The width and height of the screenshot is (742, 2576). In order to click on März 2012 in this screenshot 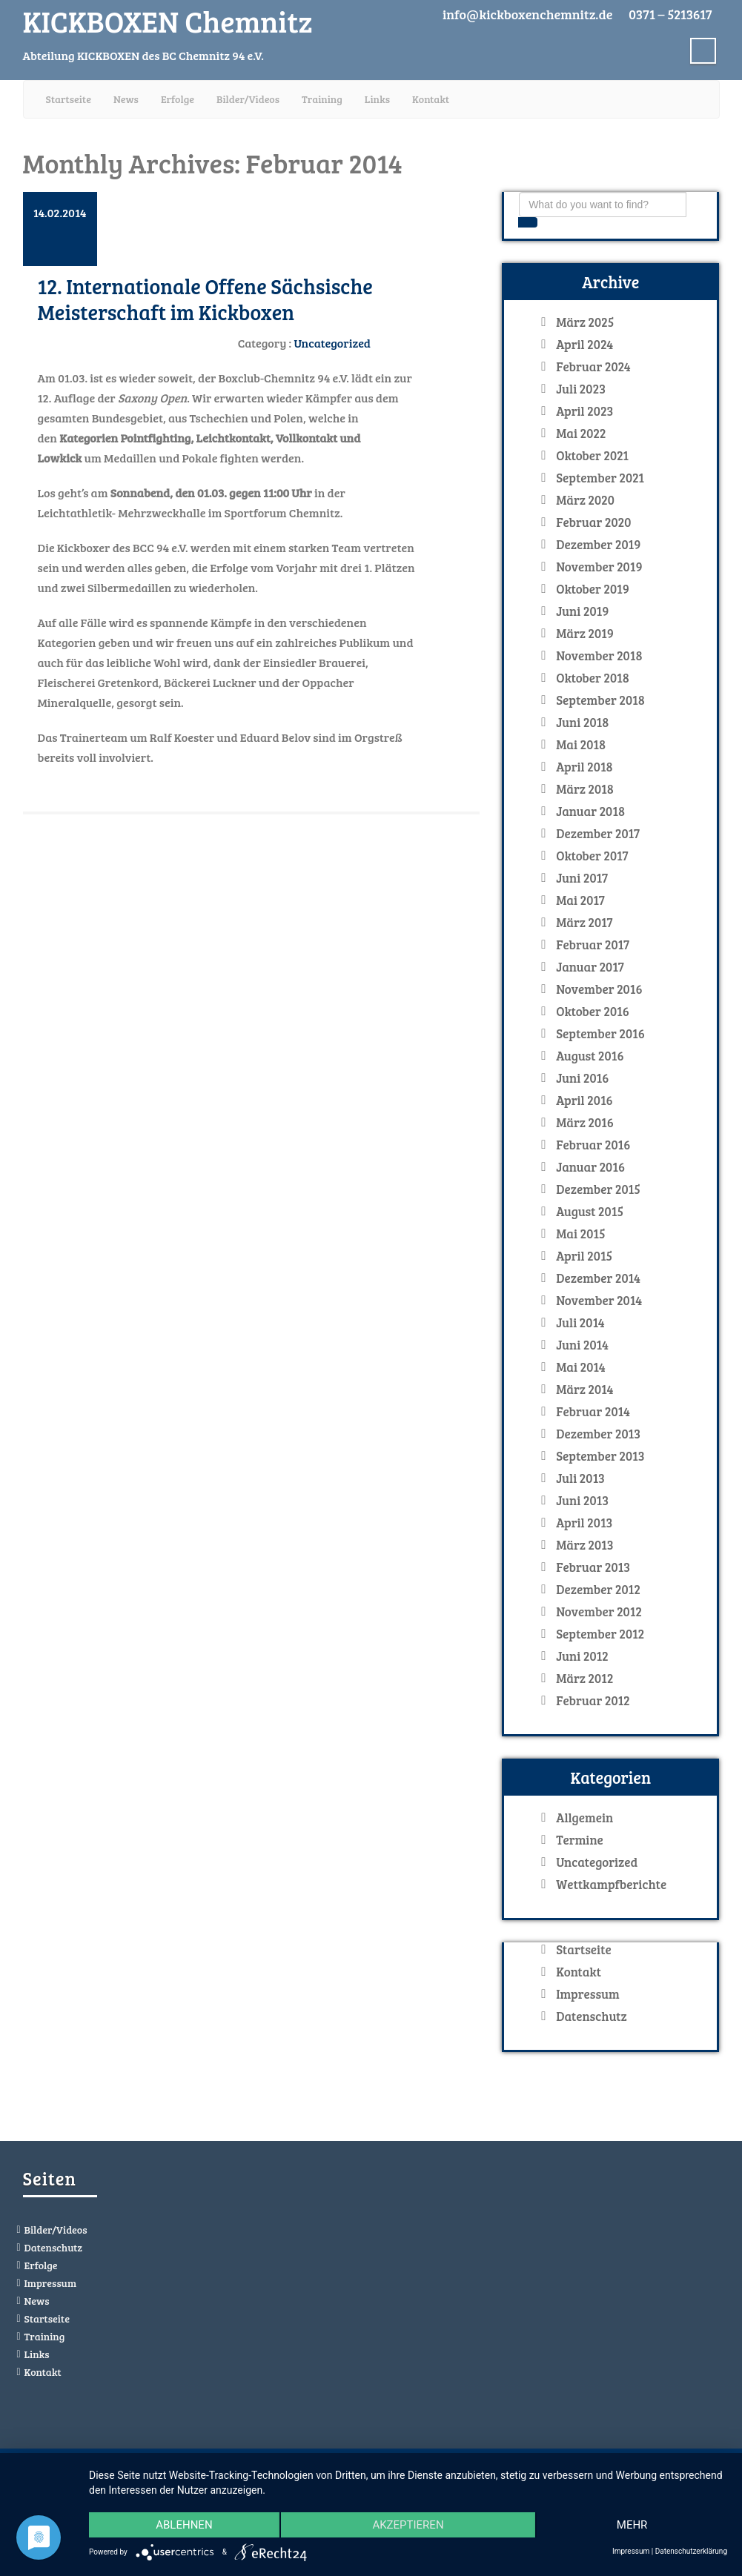, I will do `click(584, 1678)`.